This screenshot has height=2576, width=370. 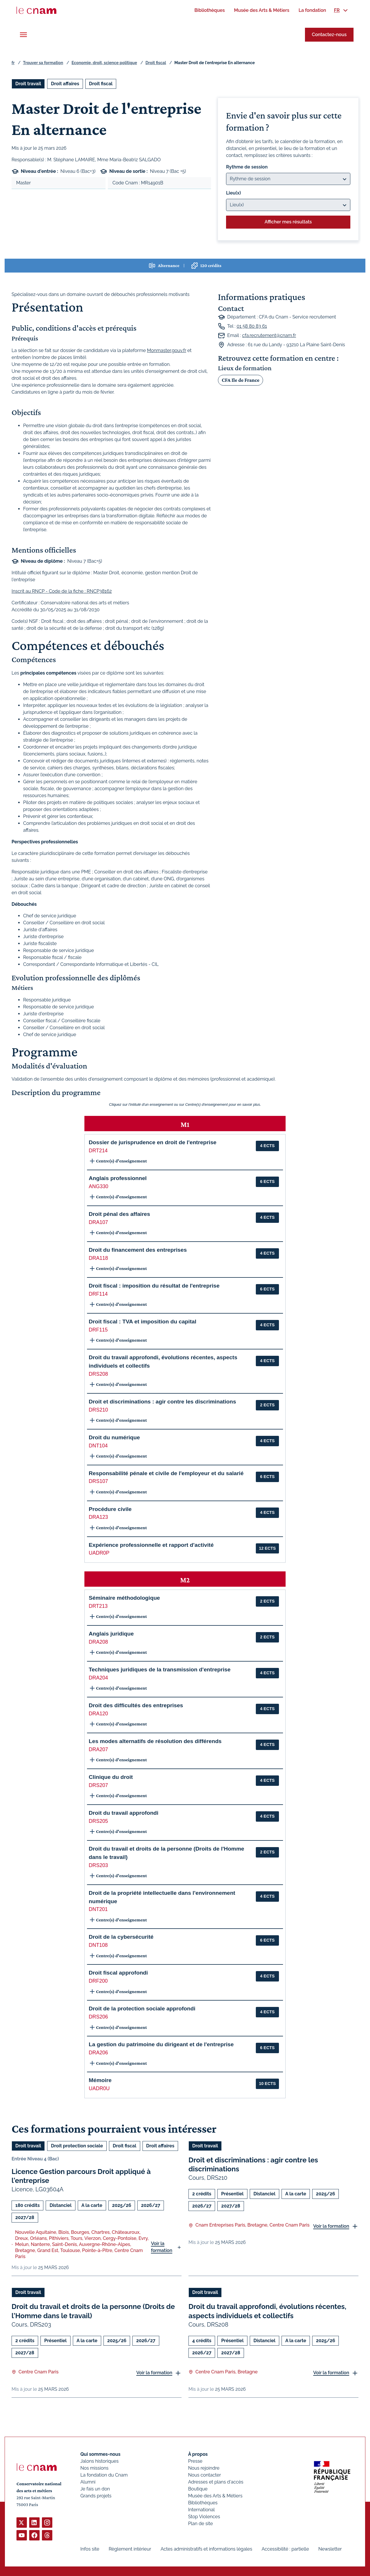 I want to click on DRA207 [button], so click(x=98, y=1749).